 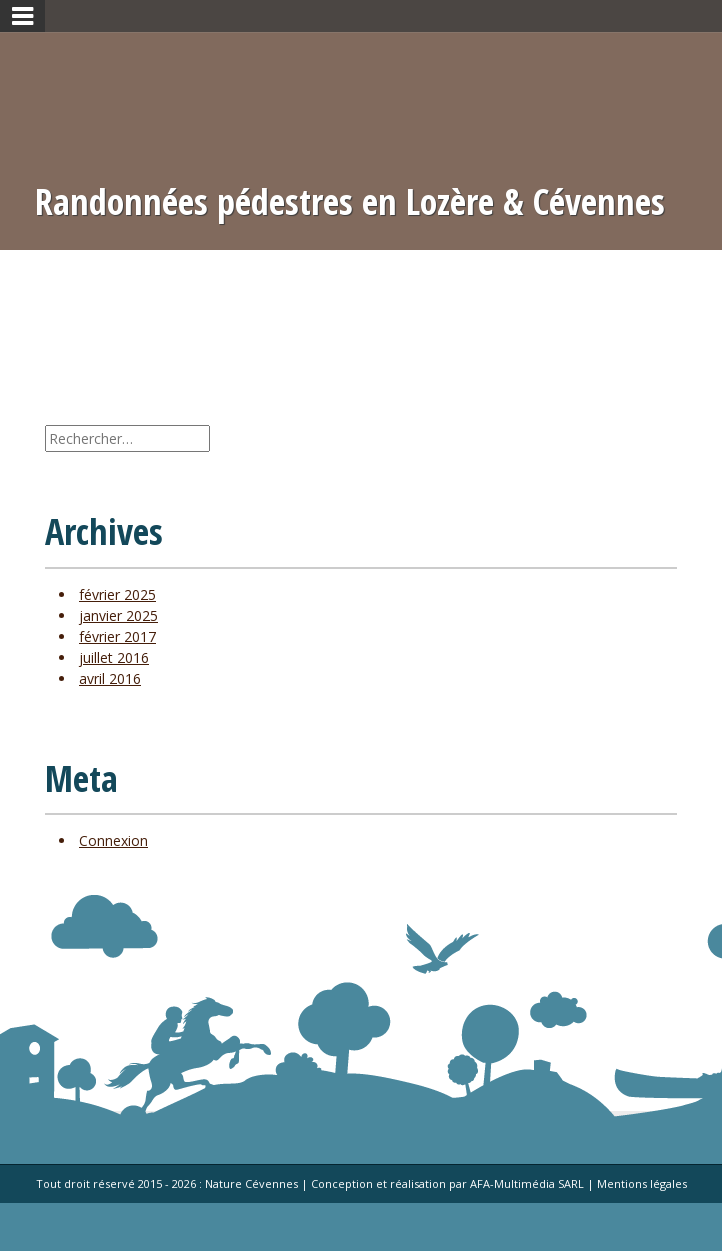 What do you see at coordinates (110, 678) in the screenshot?
I see `avril 2016` at bounding box center [110, 678].